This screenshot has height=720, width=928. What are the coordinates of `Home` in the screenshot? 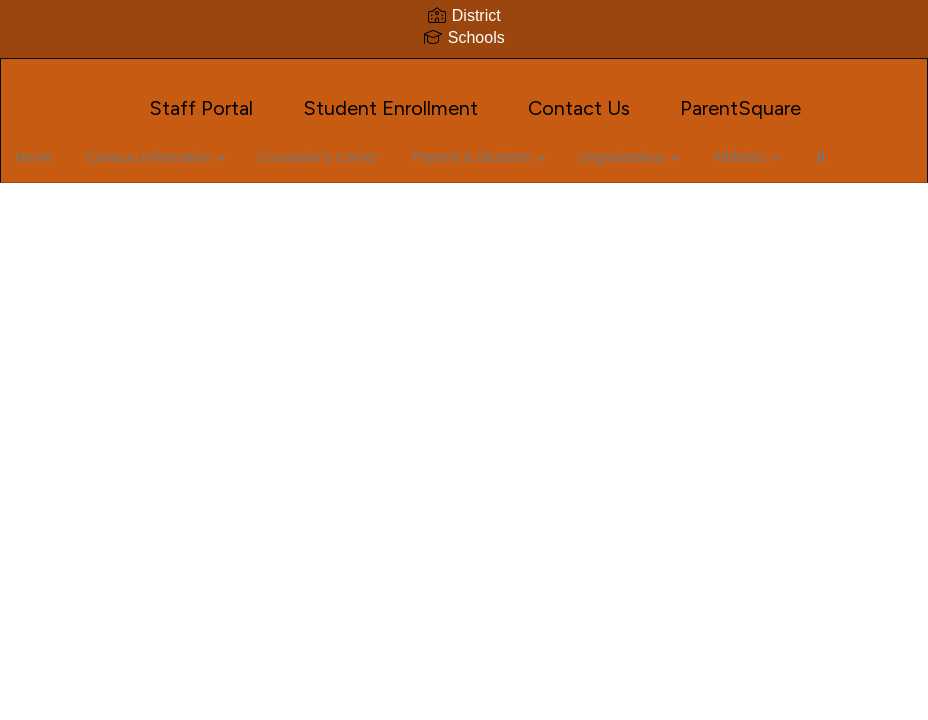 It's located at (64, 147).